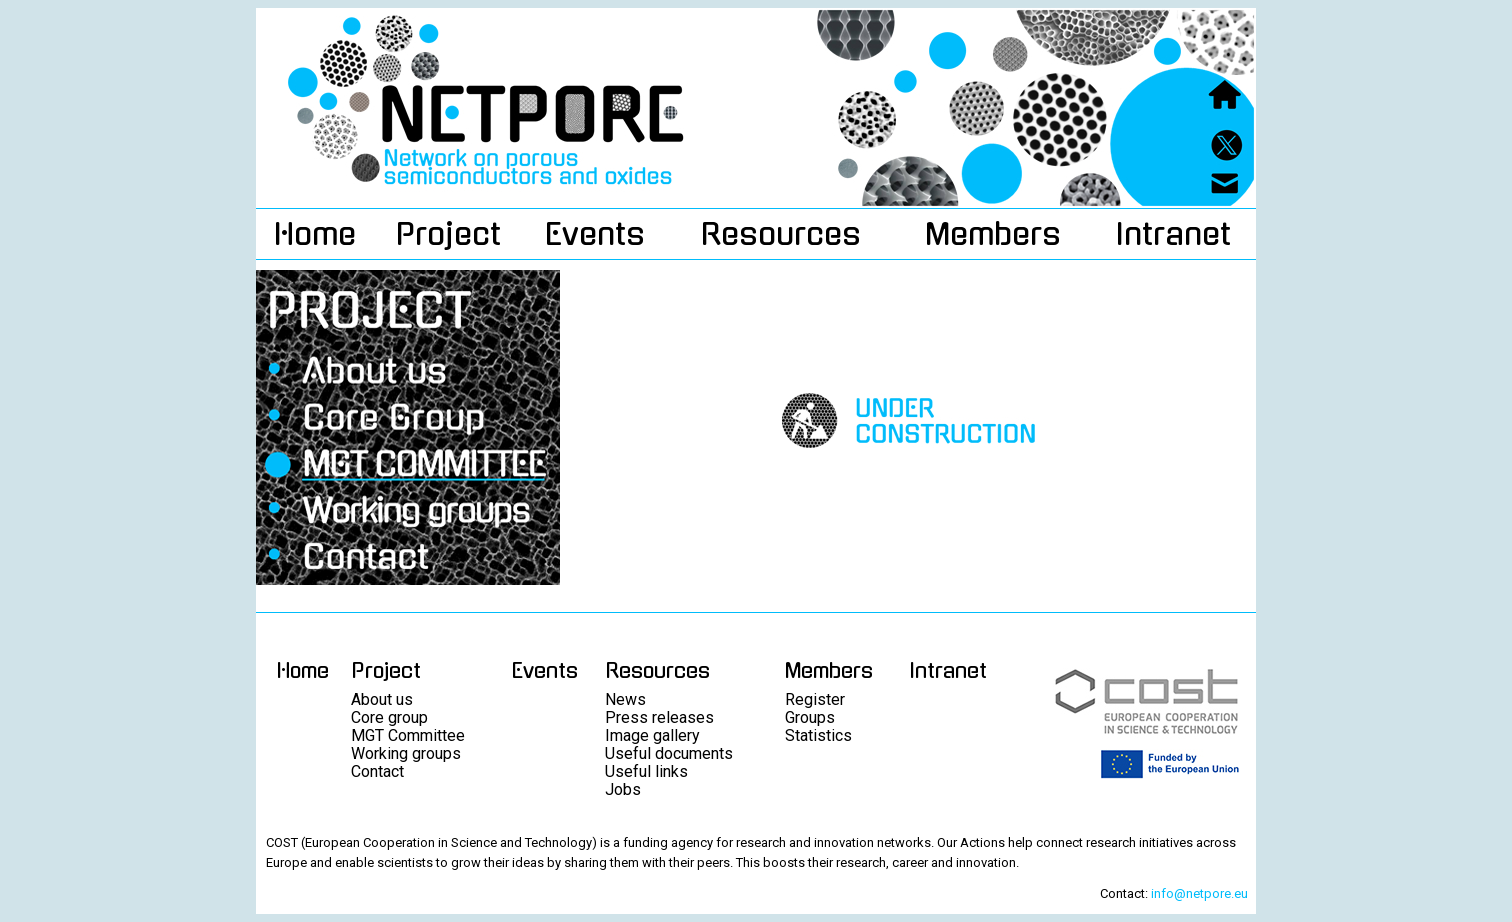  Describe the element at coordinates (659, 717) in the screenshot. I see `Press releases` at that location.